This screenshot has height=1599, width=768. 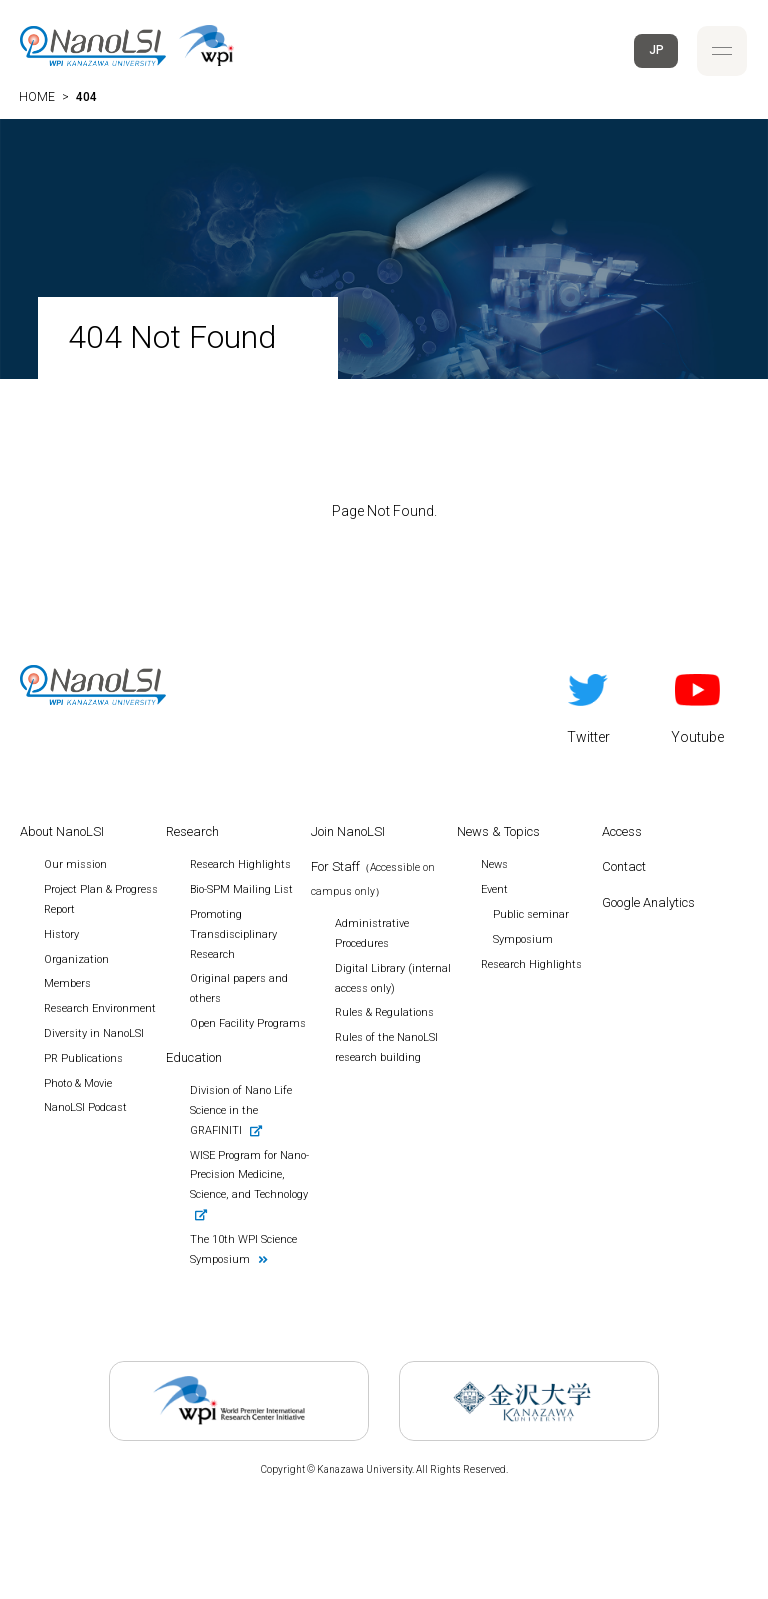 I want to click on For Staff, so click(x=373, y=878).